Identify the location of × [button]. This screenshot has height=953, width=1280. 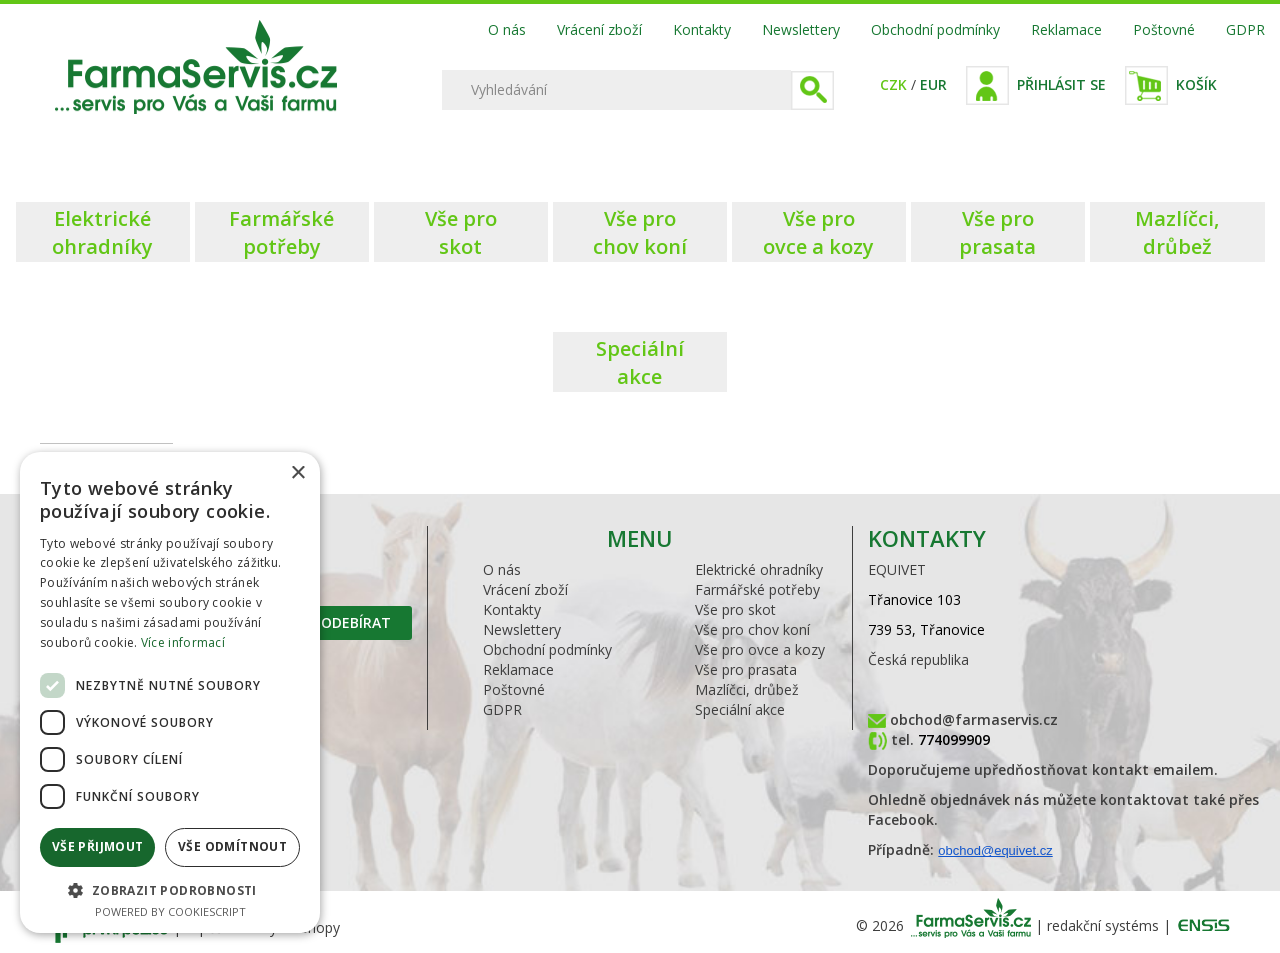
(297, 473).